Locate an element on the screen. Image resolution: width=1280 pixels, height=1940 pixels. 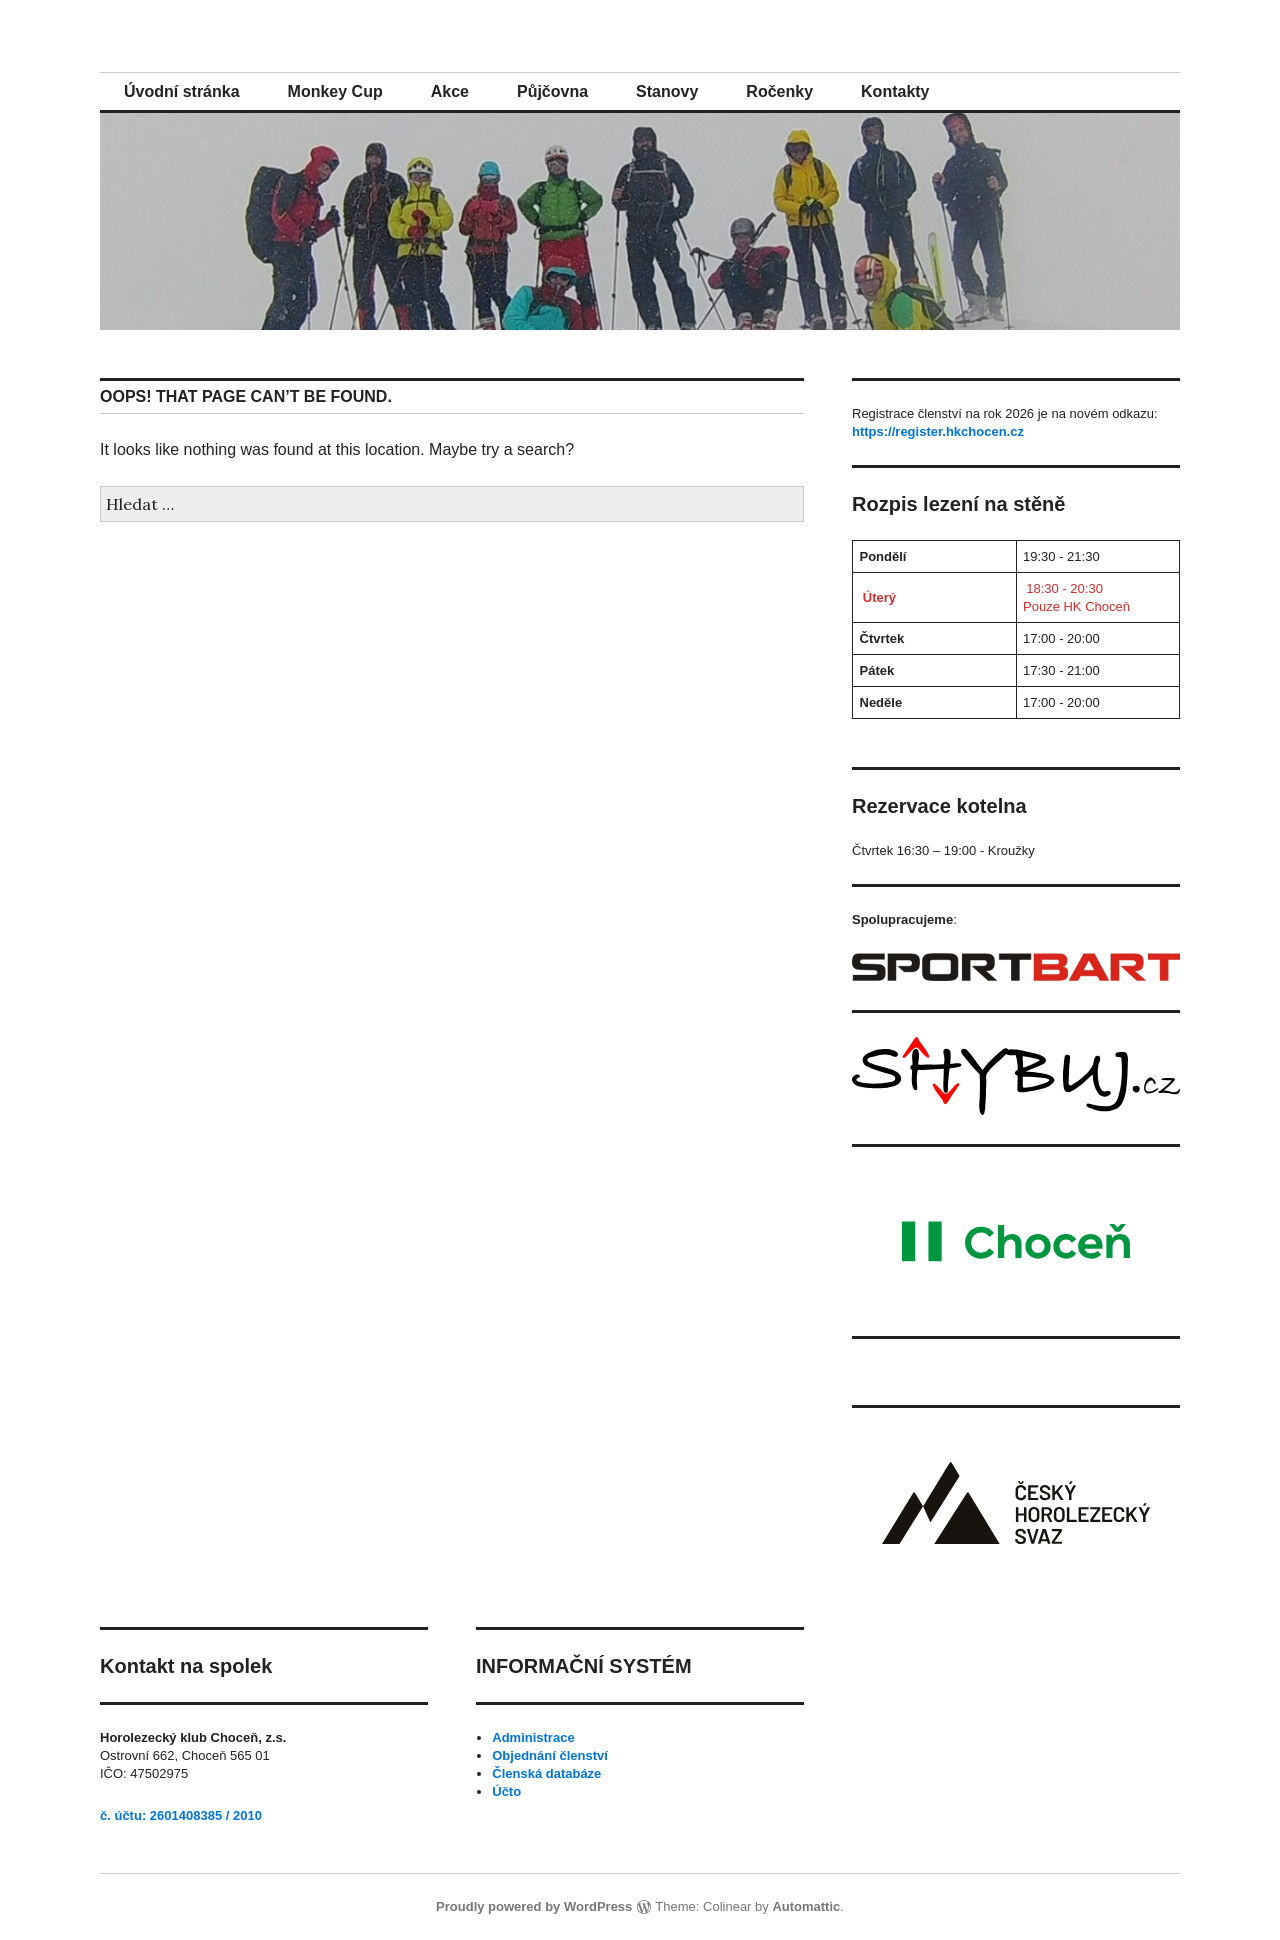
č. účtu: 2601408385 / 2010 is located at coordinates (181, 1815).